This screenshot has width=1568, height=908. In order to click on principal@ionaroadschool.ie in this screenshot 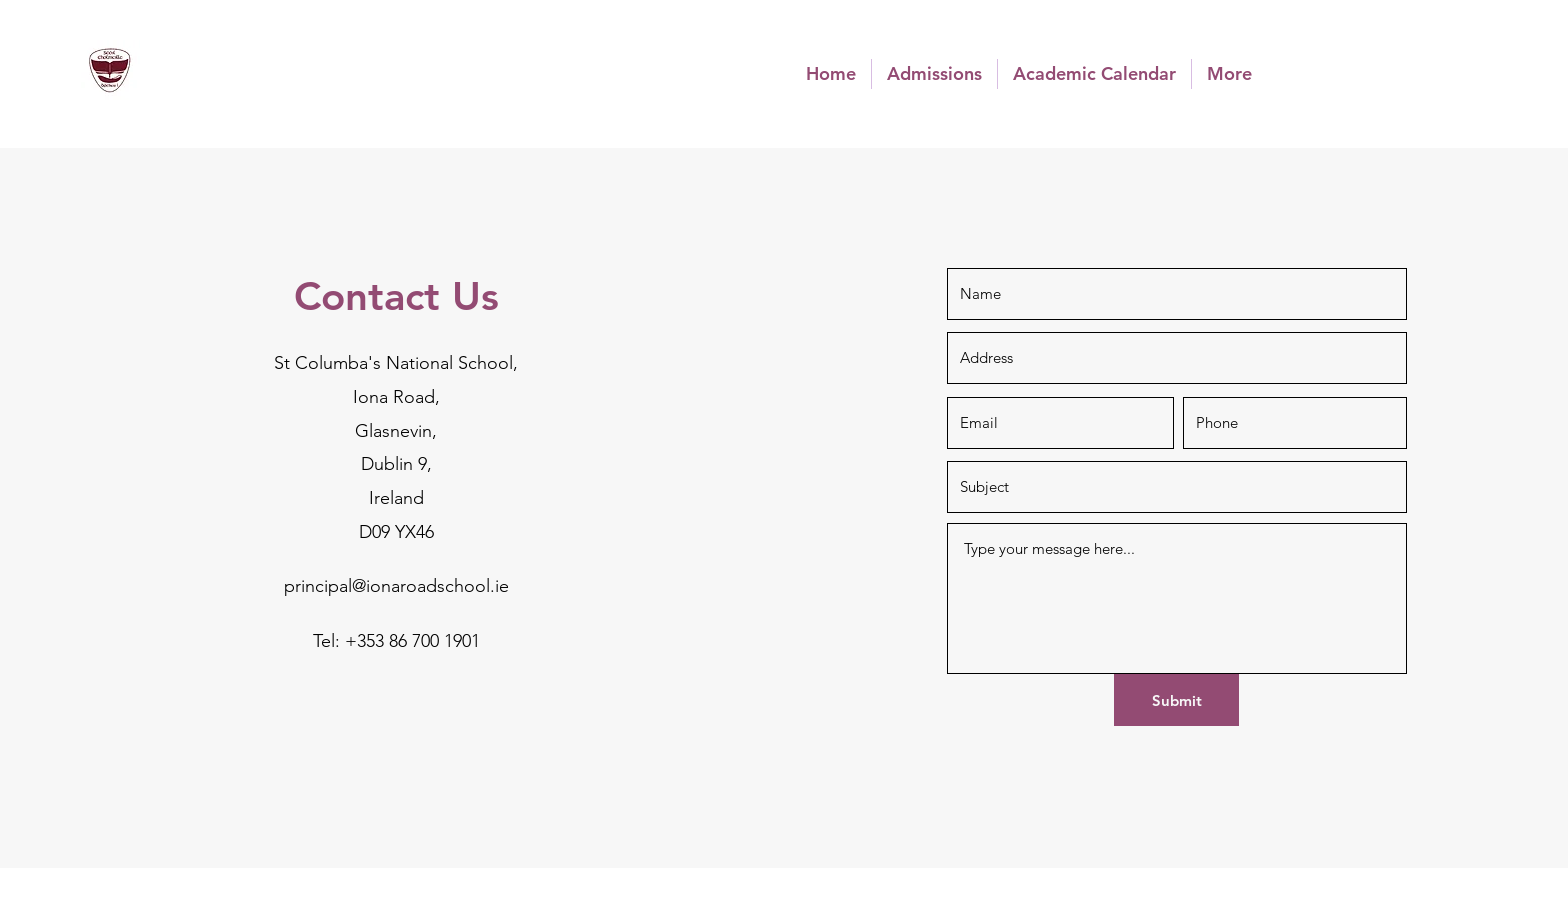, I will do `click(396, 586)`.